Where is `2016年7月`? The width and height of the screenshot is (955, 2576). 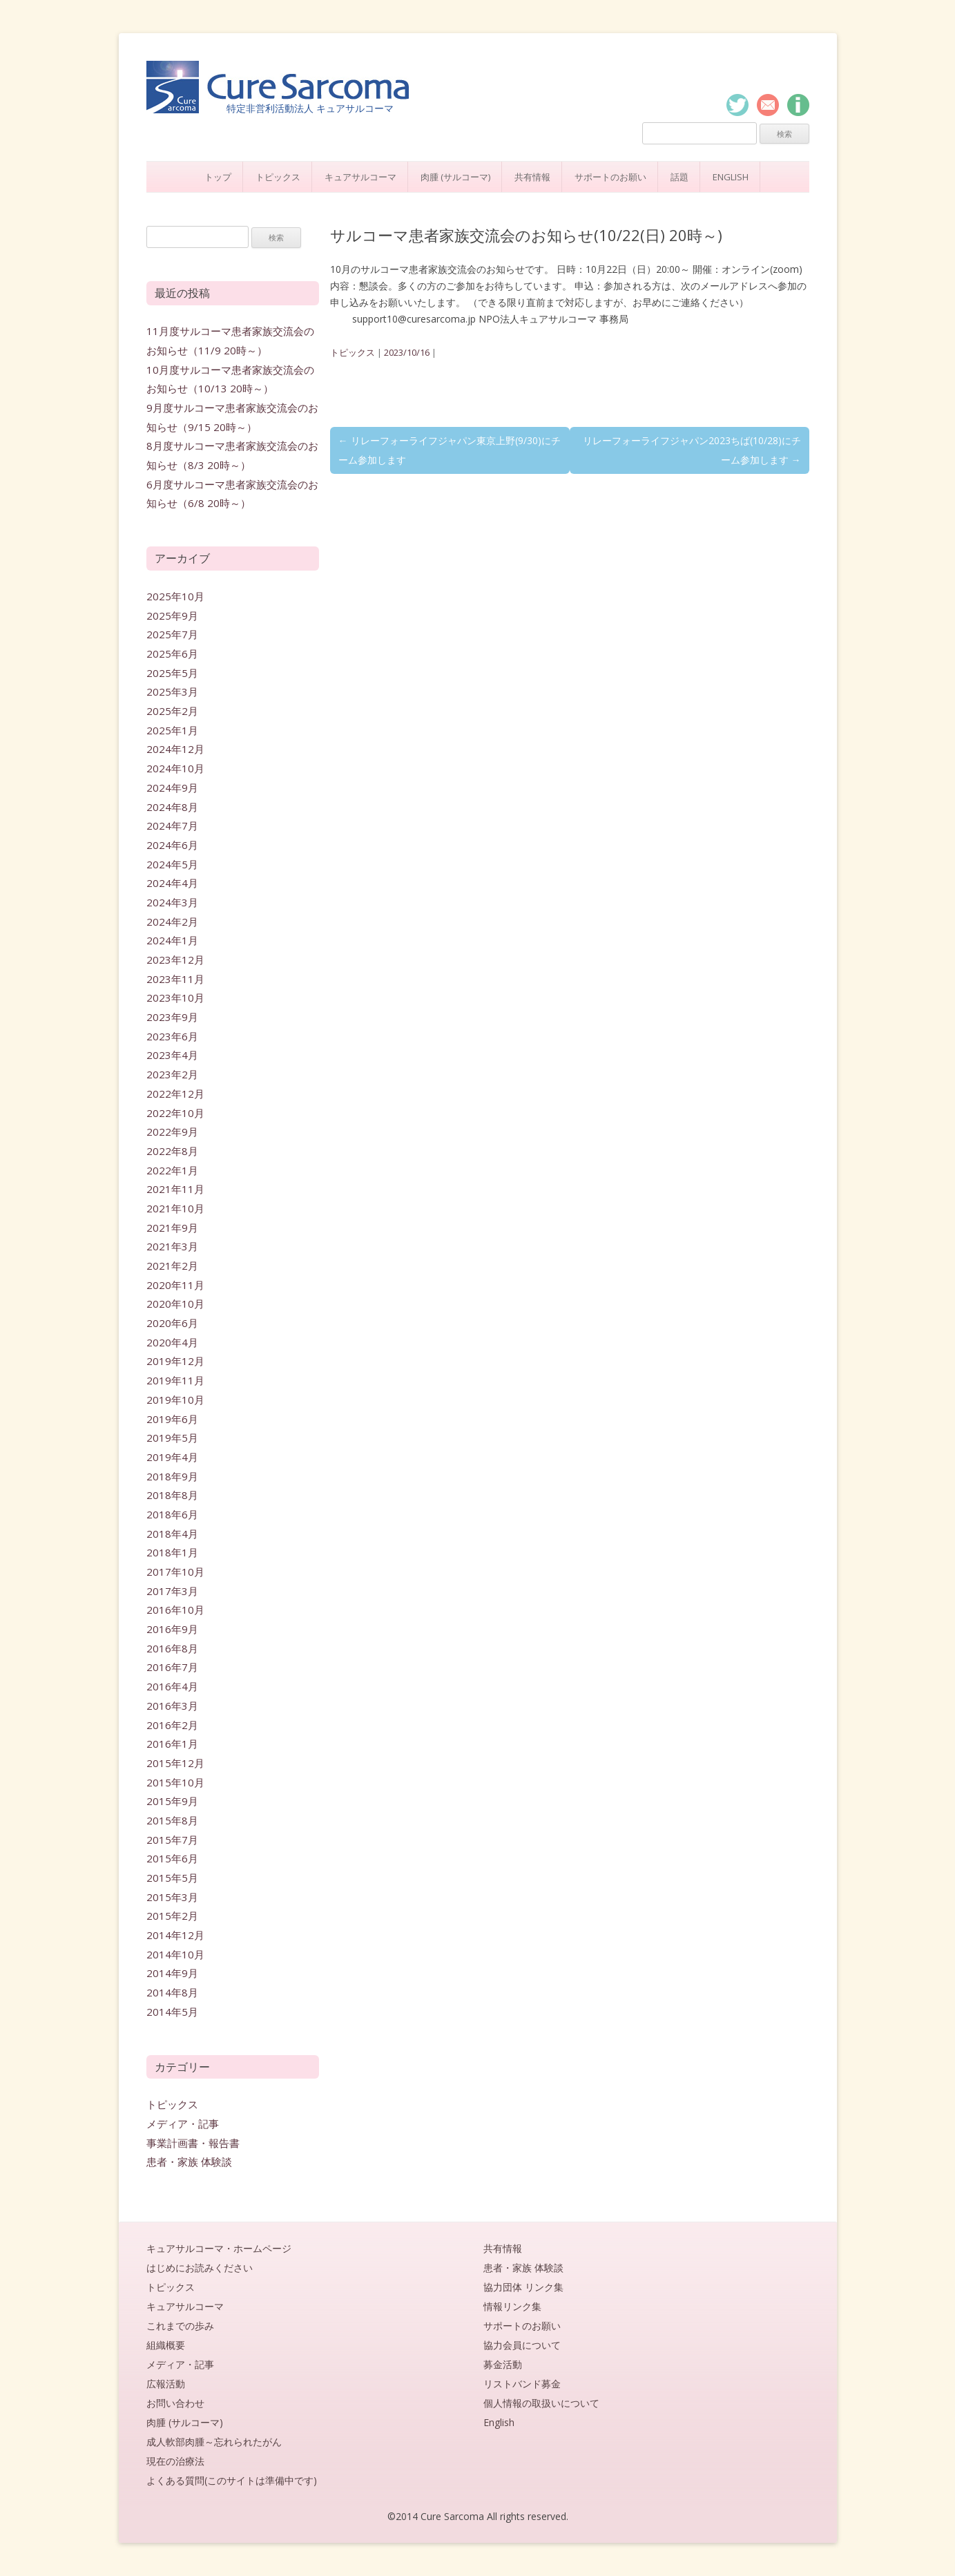
2016年7月 is located at coordinates (172, 1667).